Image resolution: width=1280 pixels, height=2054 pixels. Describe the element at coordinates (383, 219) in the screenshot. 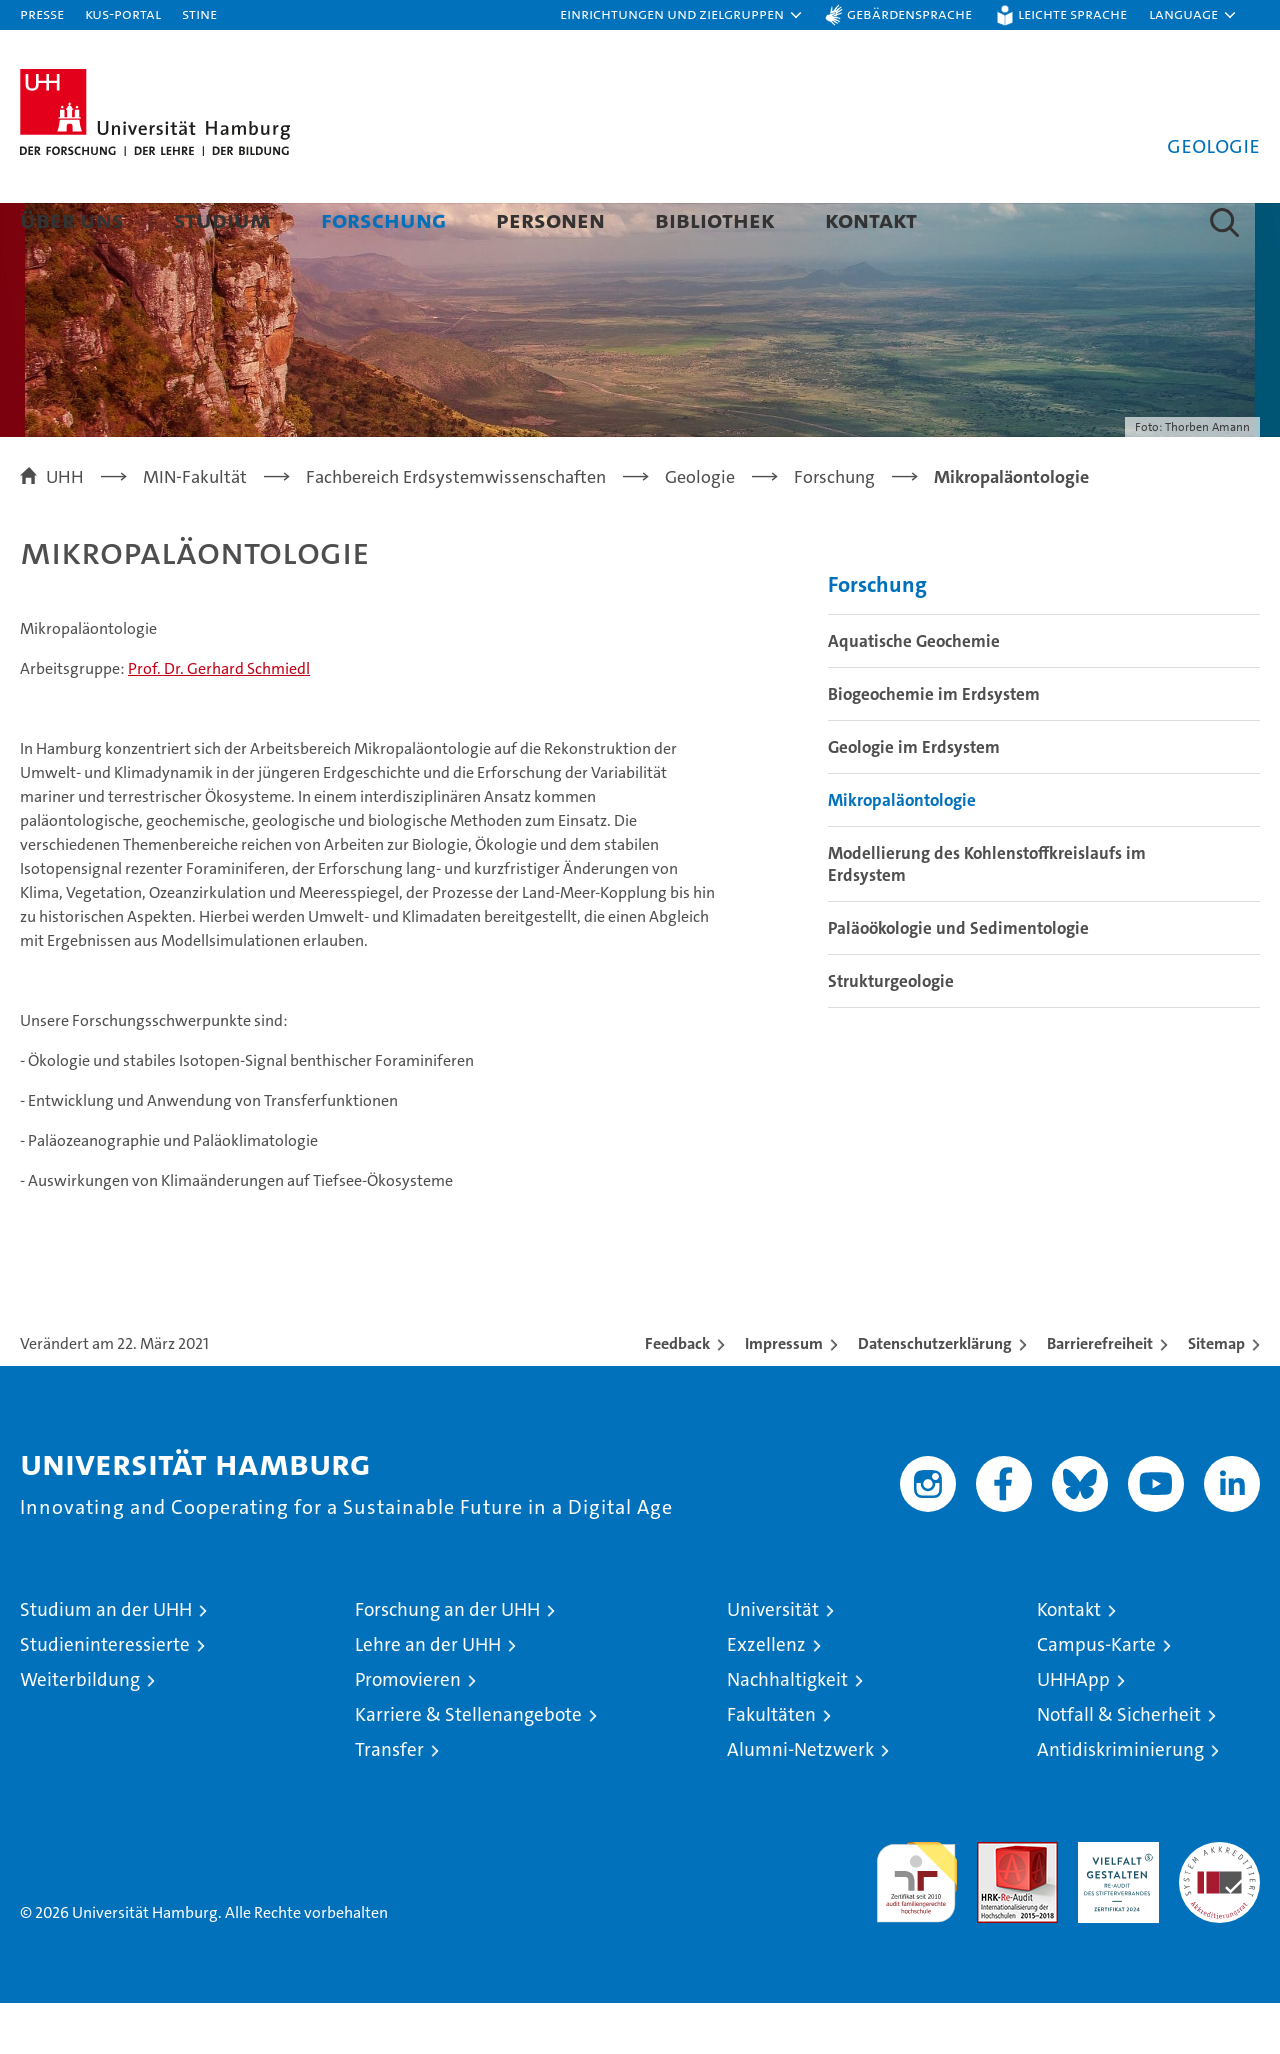

I see `Forschung` at that location.